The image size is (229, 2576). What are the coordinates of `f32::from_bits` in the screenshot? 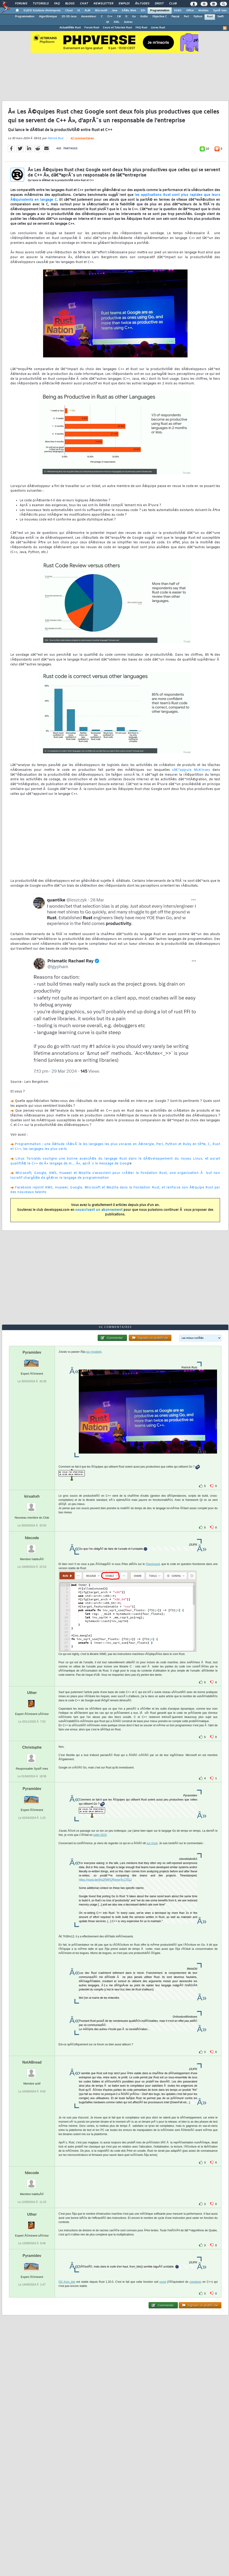 It's located at (67, 2281).